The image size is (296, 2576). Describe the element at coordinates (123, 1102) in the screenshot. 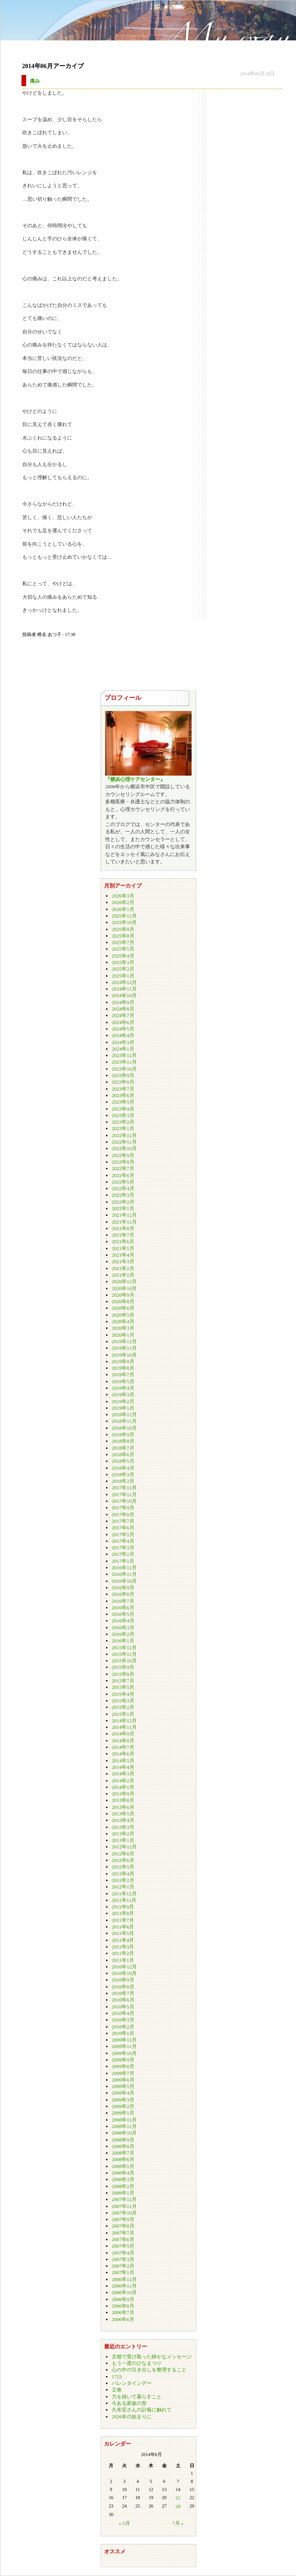

I see `2023年5月` at that location.